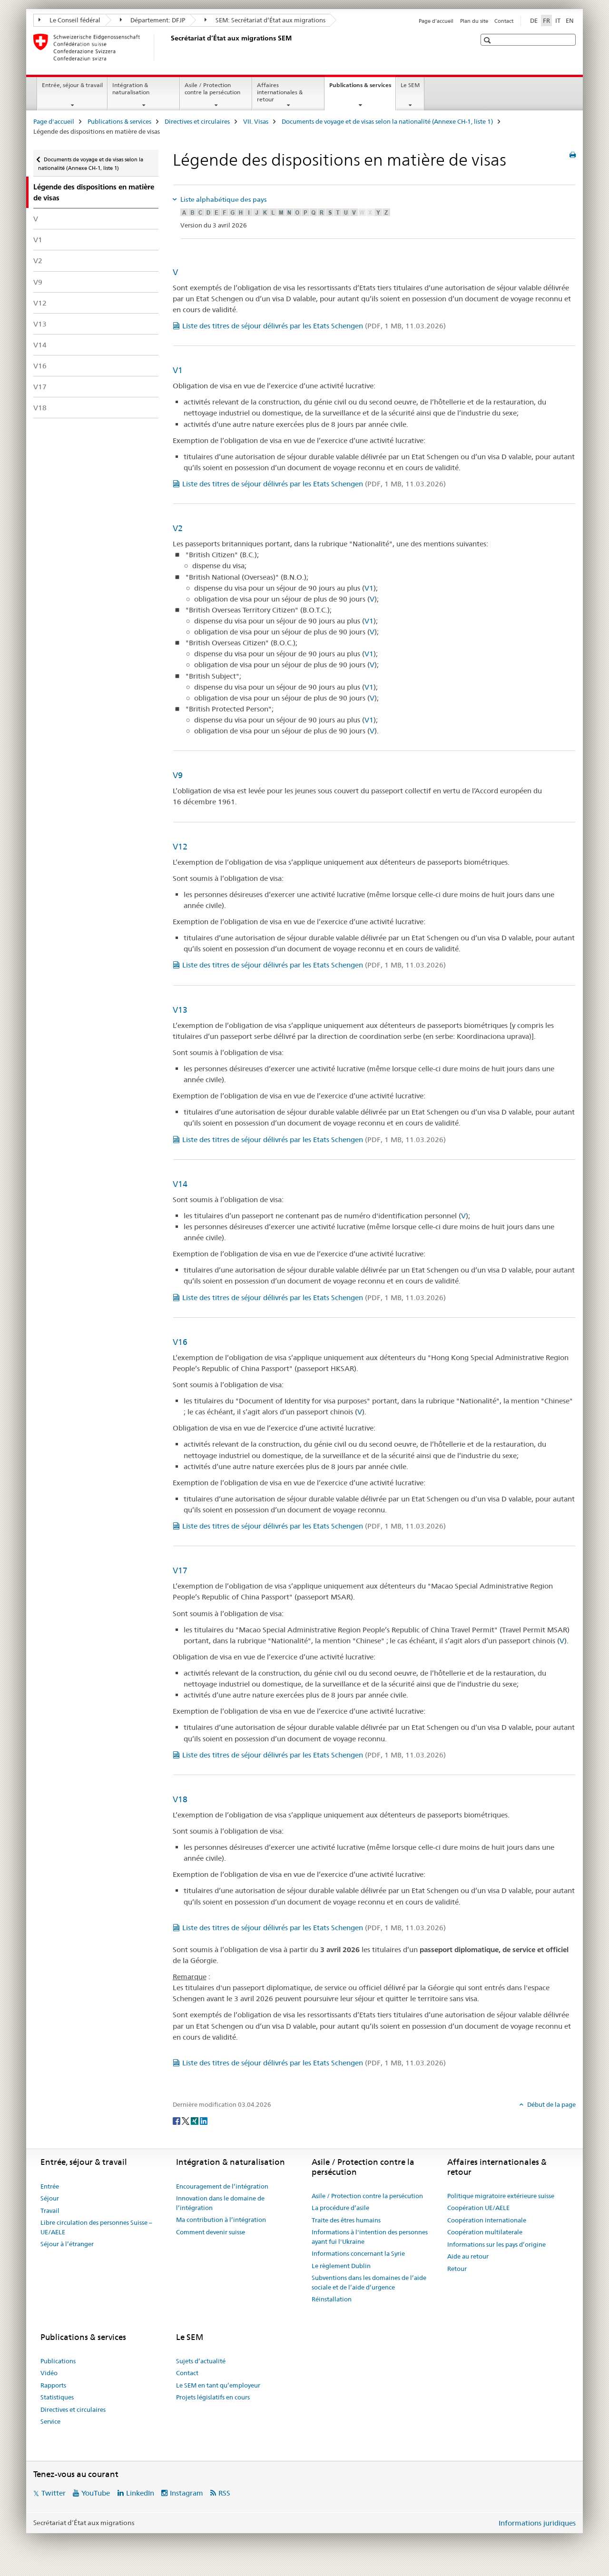 Image resolution: width=609 pixels, height=2576 pixels. What do you see at coordinates (362, 88) in the screenshot?
I see `Publications & services` at bounding box center [362, 88].